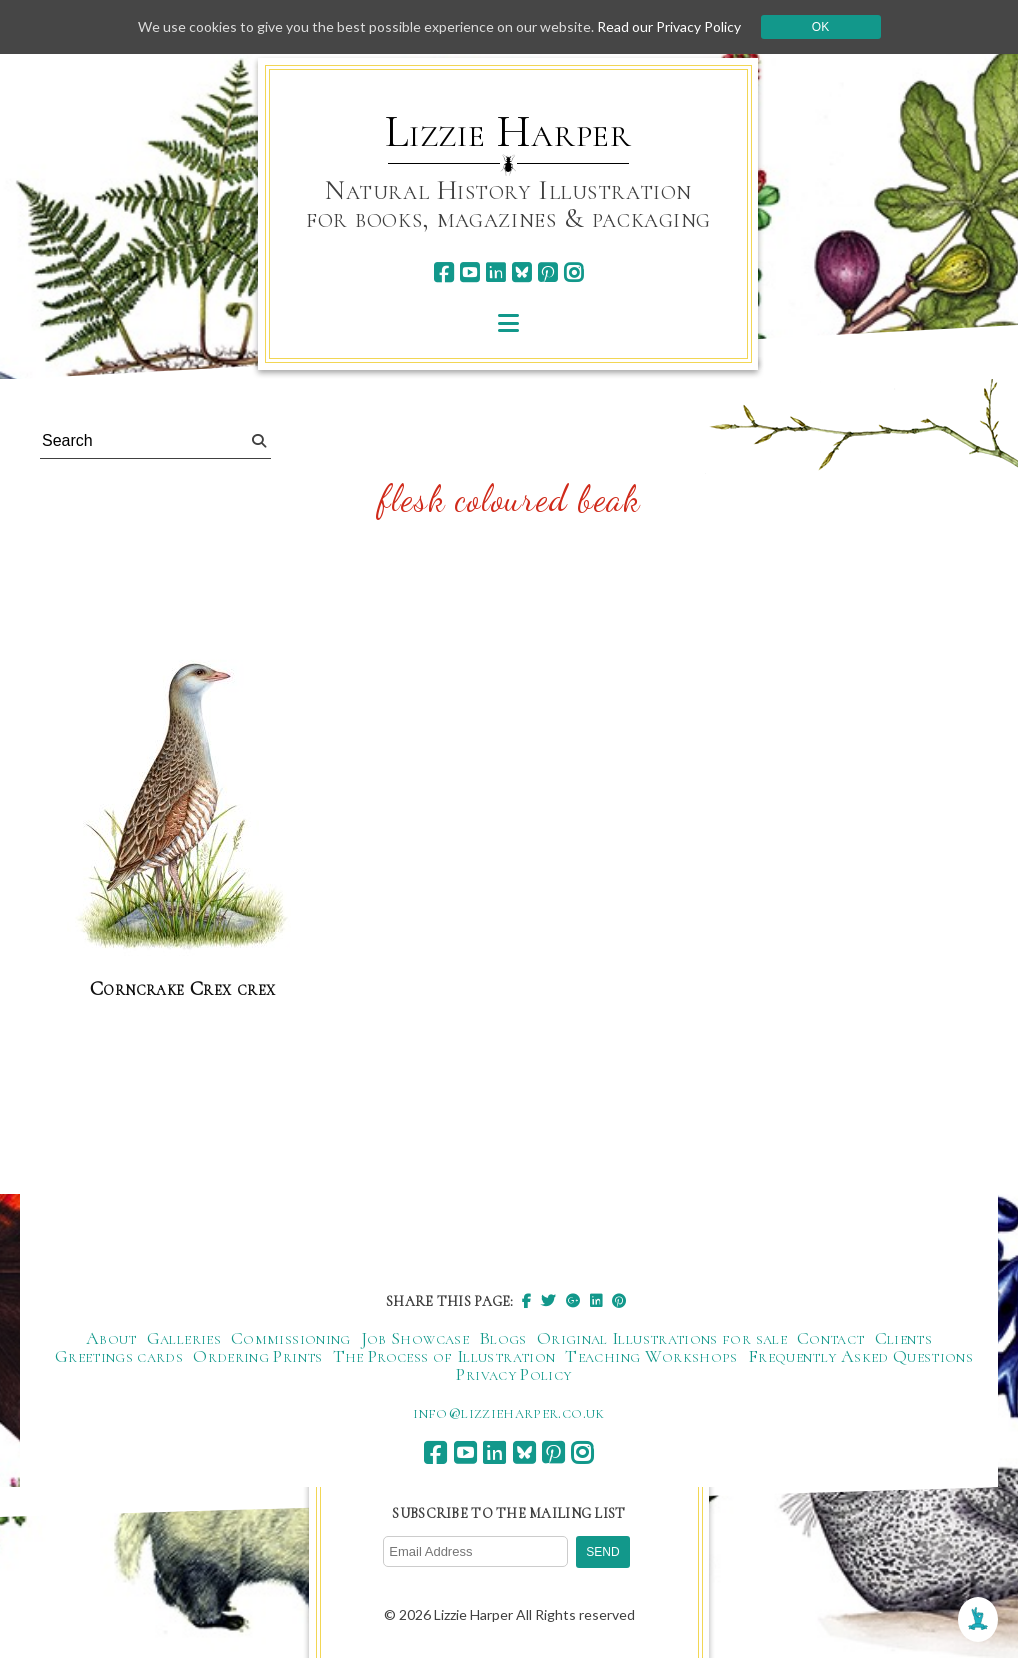 The height and width of the screenshot is (1658, 1018). What do you see at coordinates (860, 1356) in the screenshot?
I see `Frequently Asked Questions` at bounding box center [860, 1356].